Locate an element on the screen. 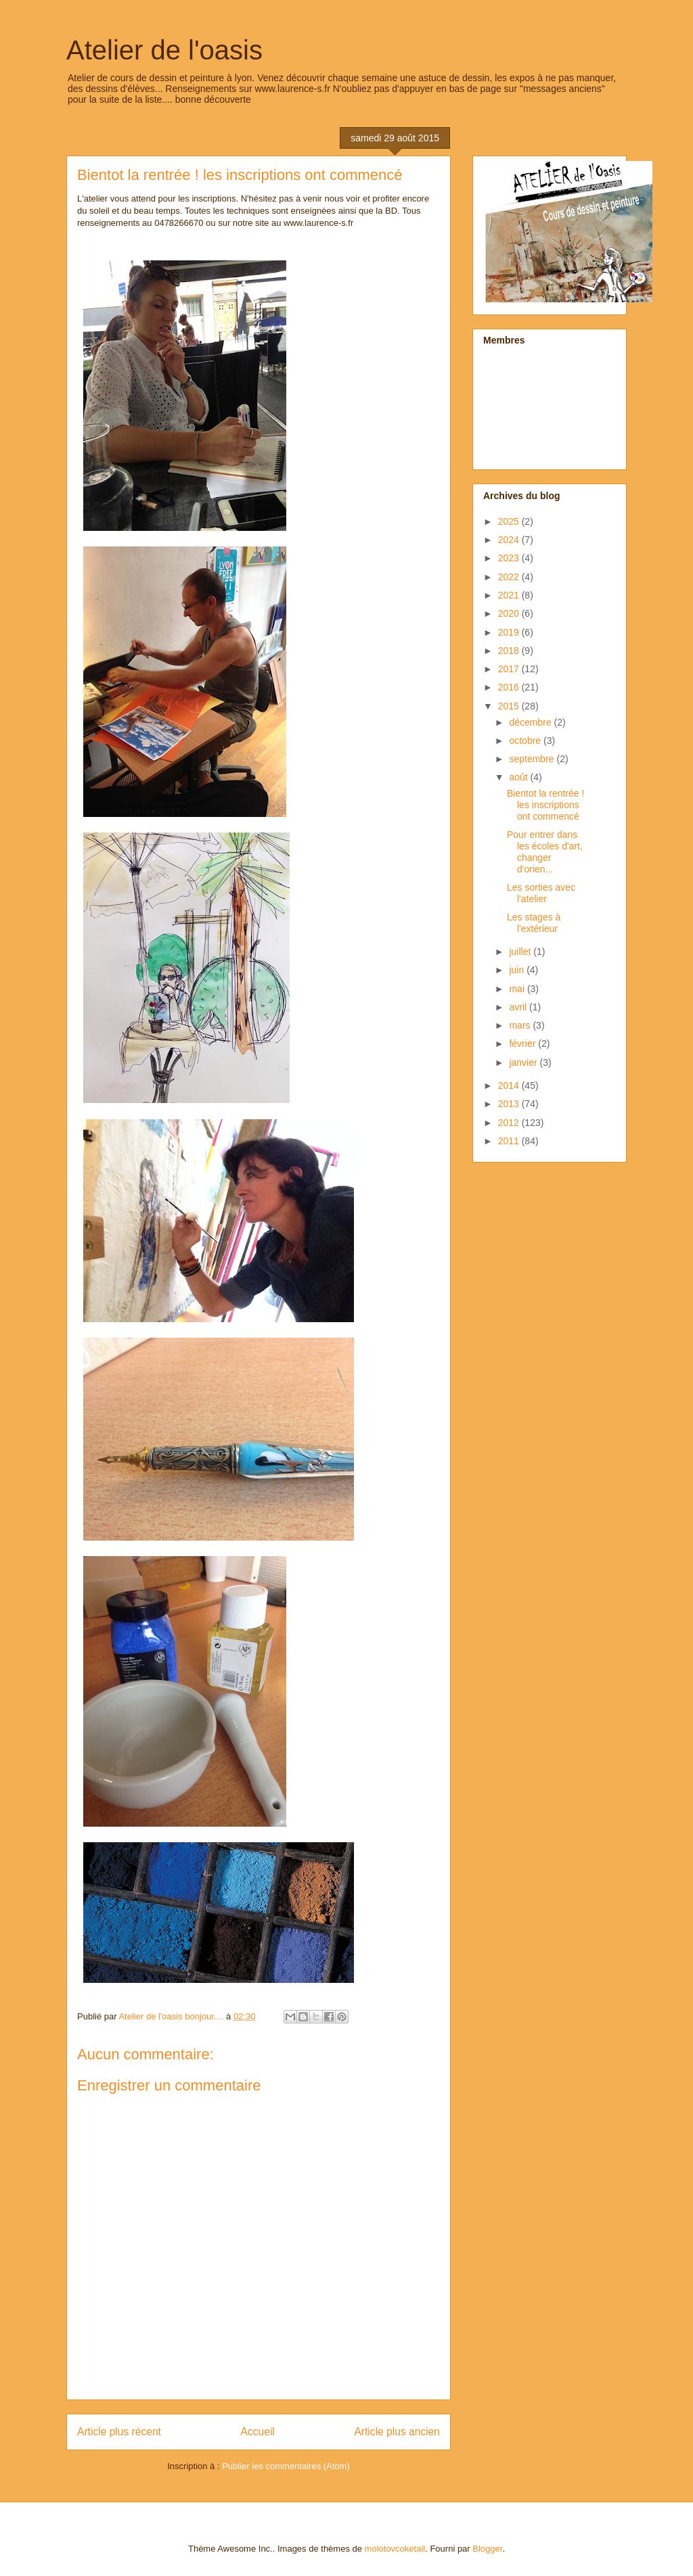  octobre is located at coordinates (526, 740).